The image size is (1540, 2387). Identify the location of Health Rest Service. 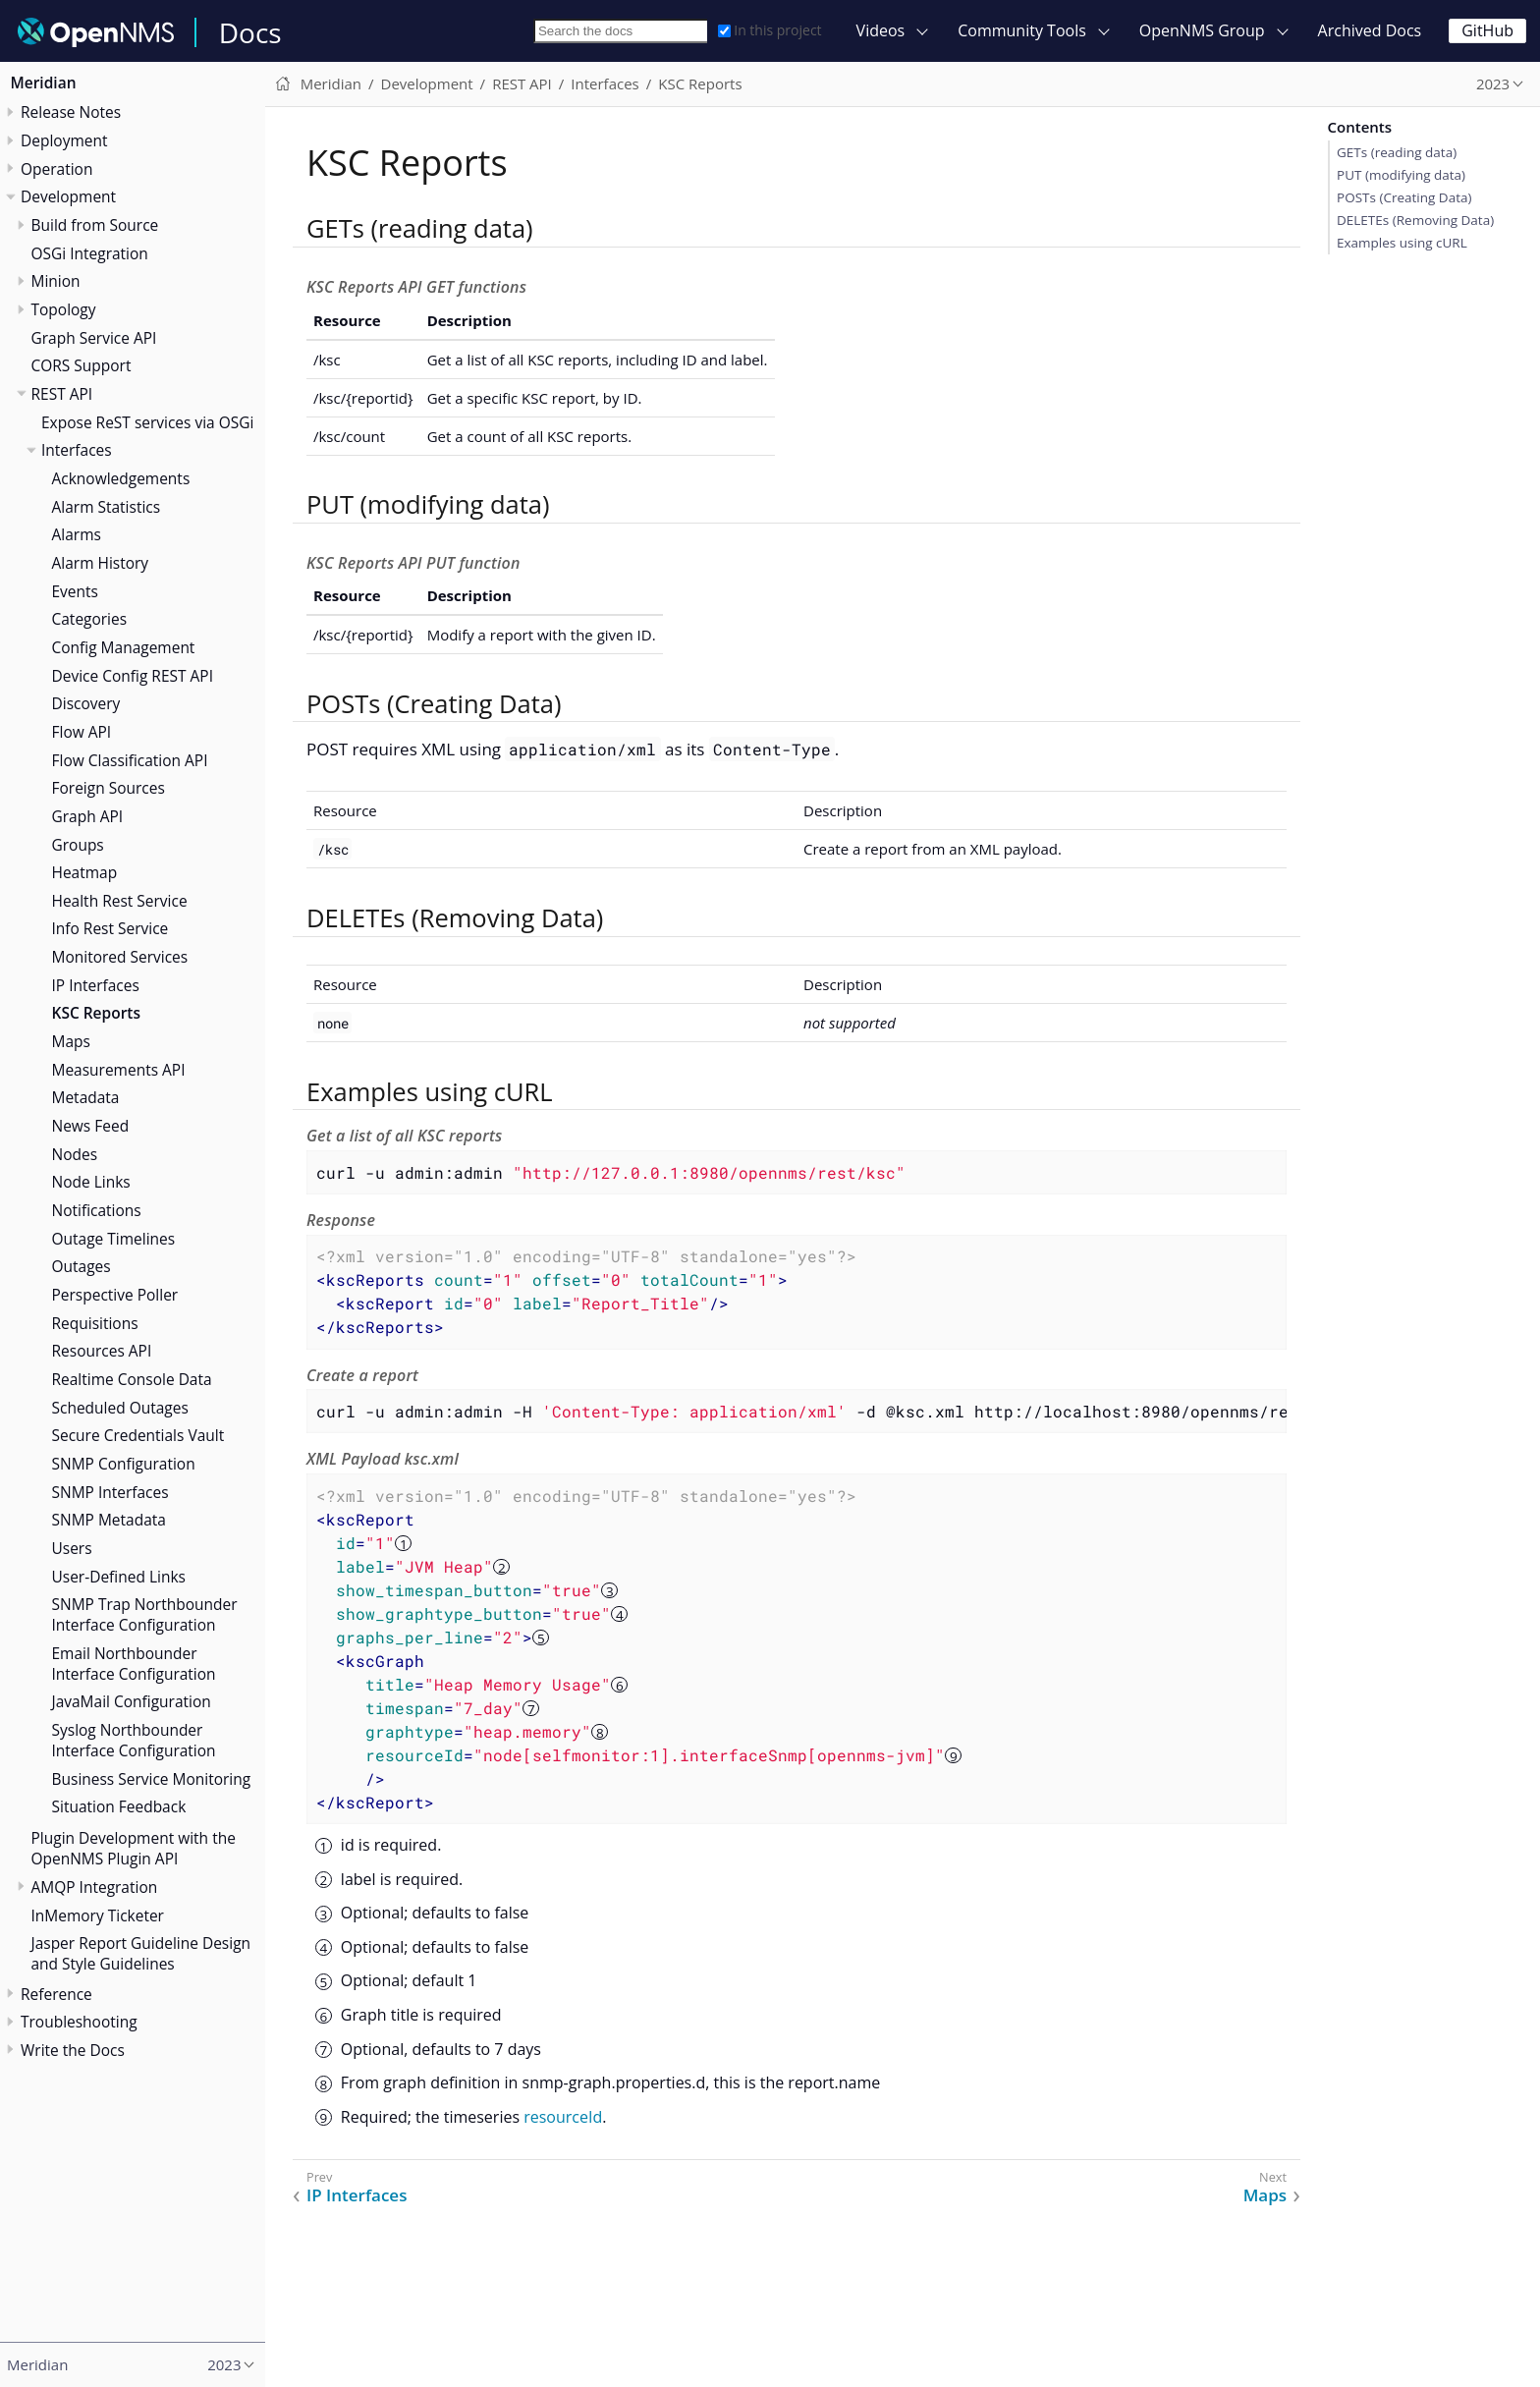
(120, 901).